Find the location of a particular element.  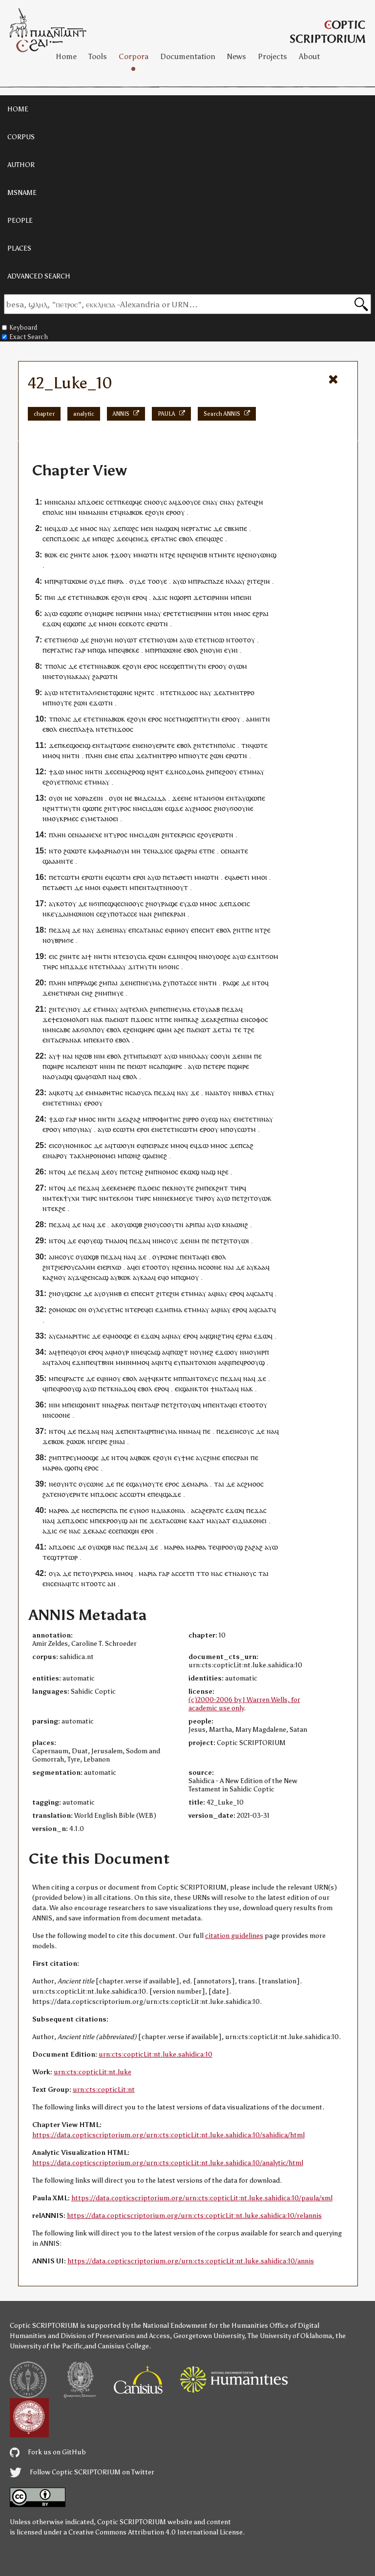

ϩⲙⲟⲟⲥ is located at coordinates (202, 808).